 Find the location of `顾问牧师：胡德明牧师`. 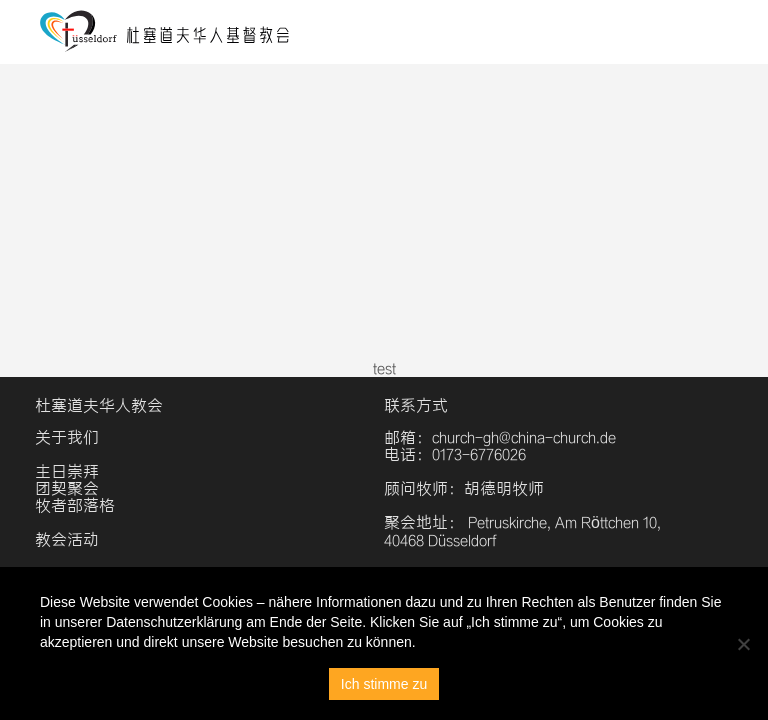

顾问牧师：胡德明牧师 is located at coordinates (464, 488).